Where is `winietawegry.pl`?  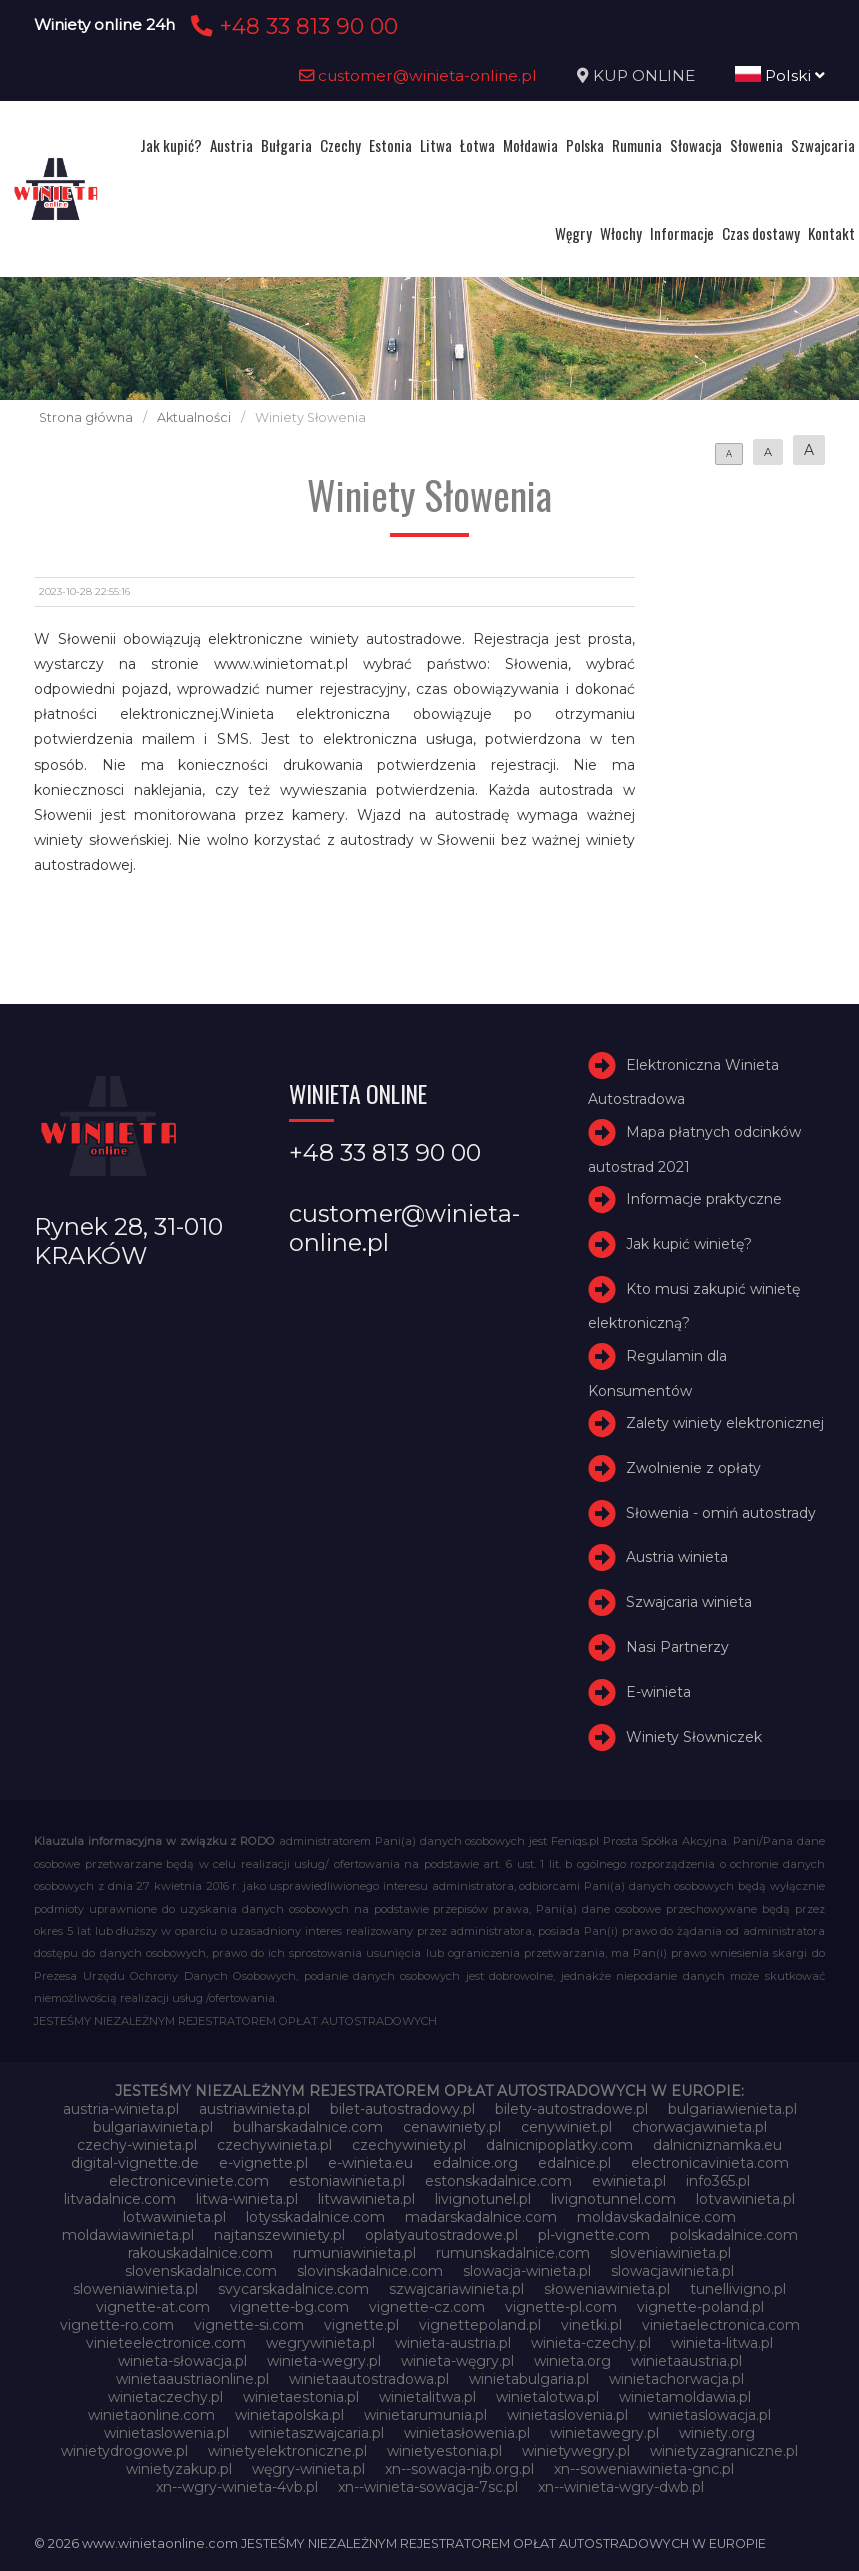 winietawegry.pl is located at coordinates (604, 2433).